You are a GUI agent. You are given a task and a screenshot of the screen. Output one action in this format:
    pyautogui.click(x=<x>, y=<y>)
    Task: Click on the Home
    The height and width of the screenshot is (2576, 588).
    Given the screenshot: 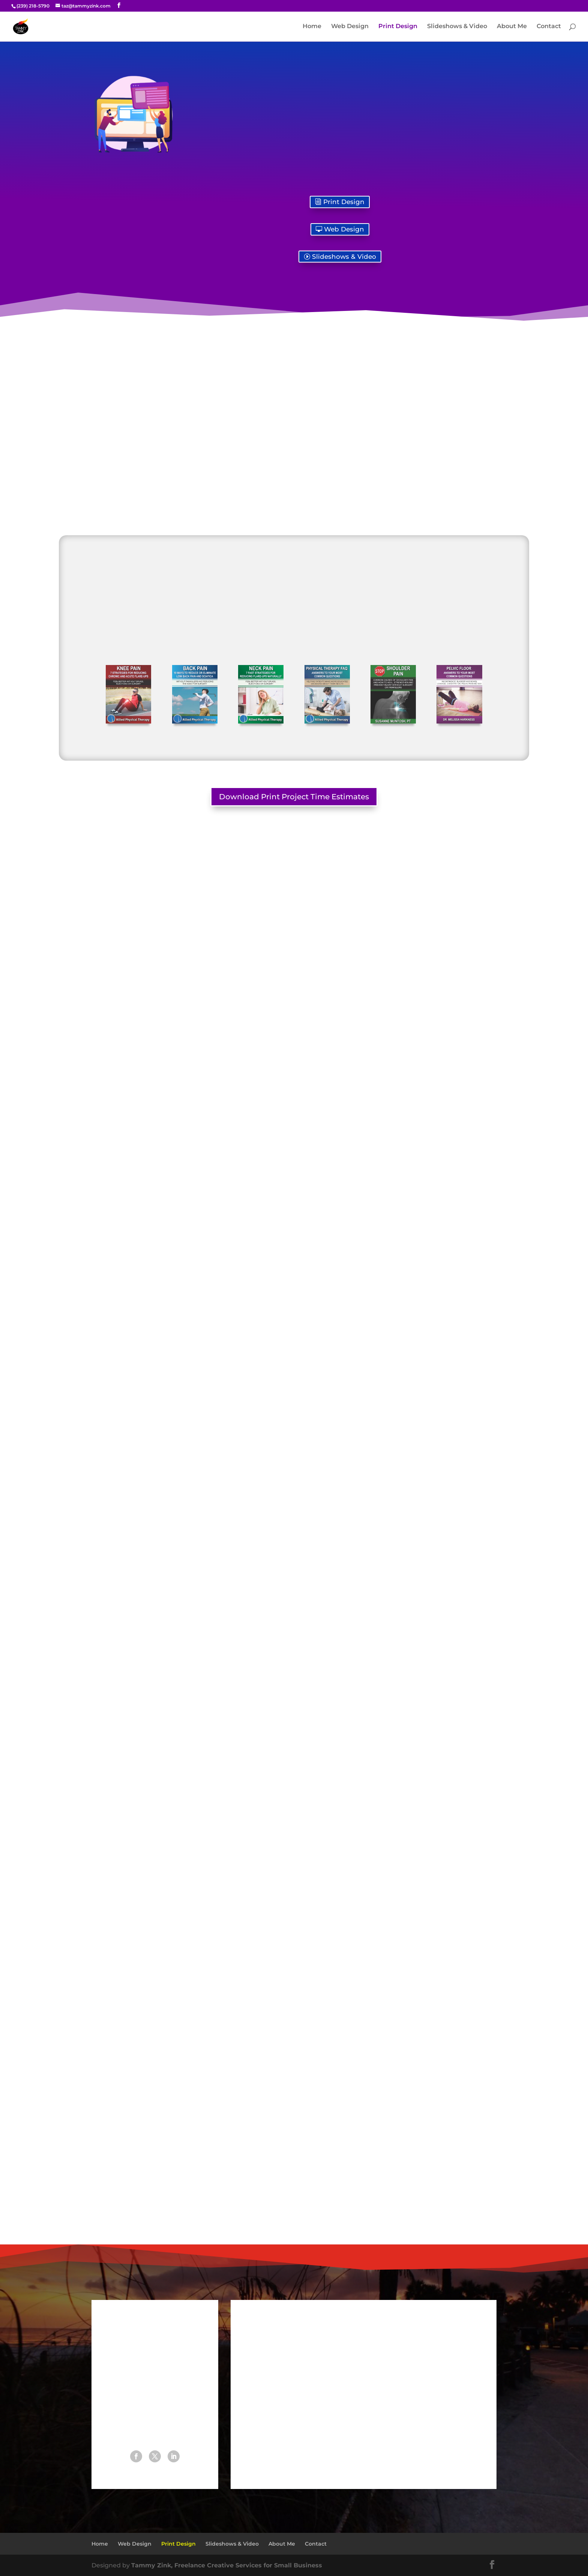 What is the action you would take?
    pyautogui.click(x=312, y=27)
    